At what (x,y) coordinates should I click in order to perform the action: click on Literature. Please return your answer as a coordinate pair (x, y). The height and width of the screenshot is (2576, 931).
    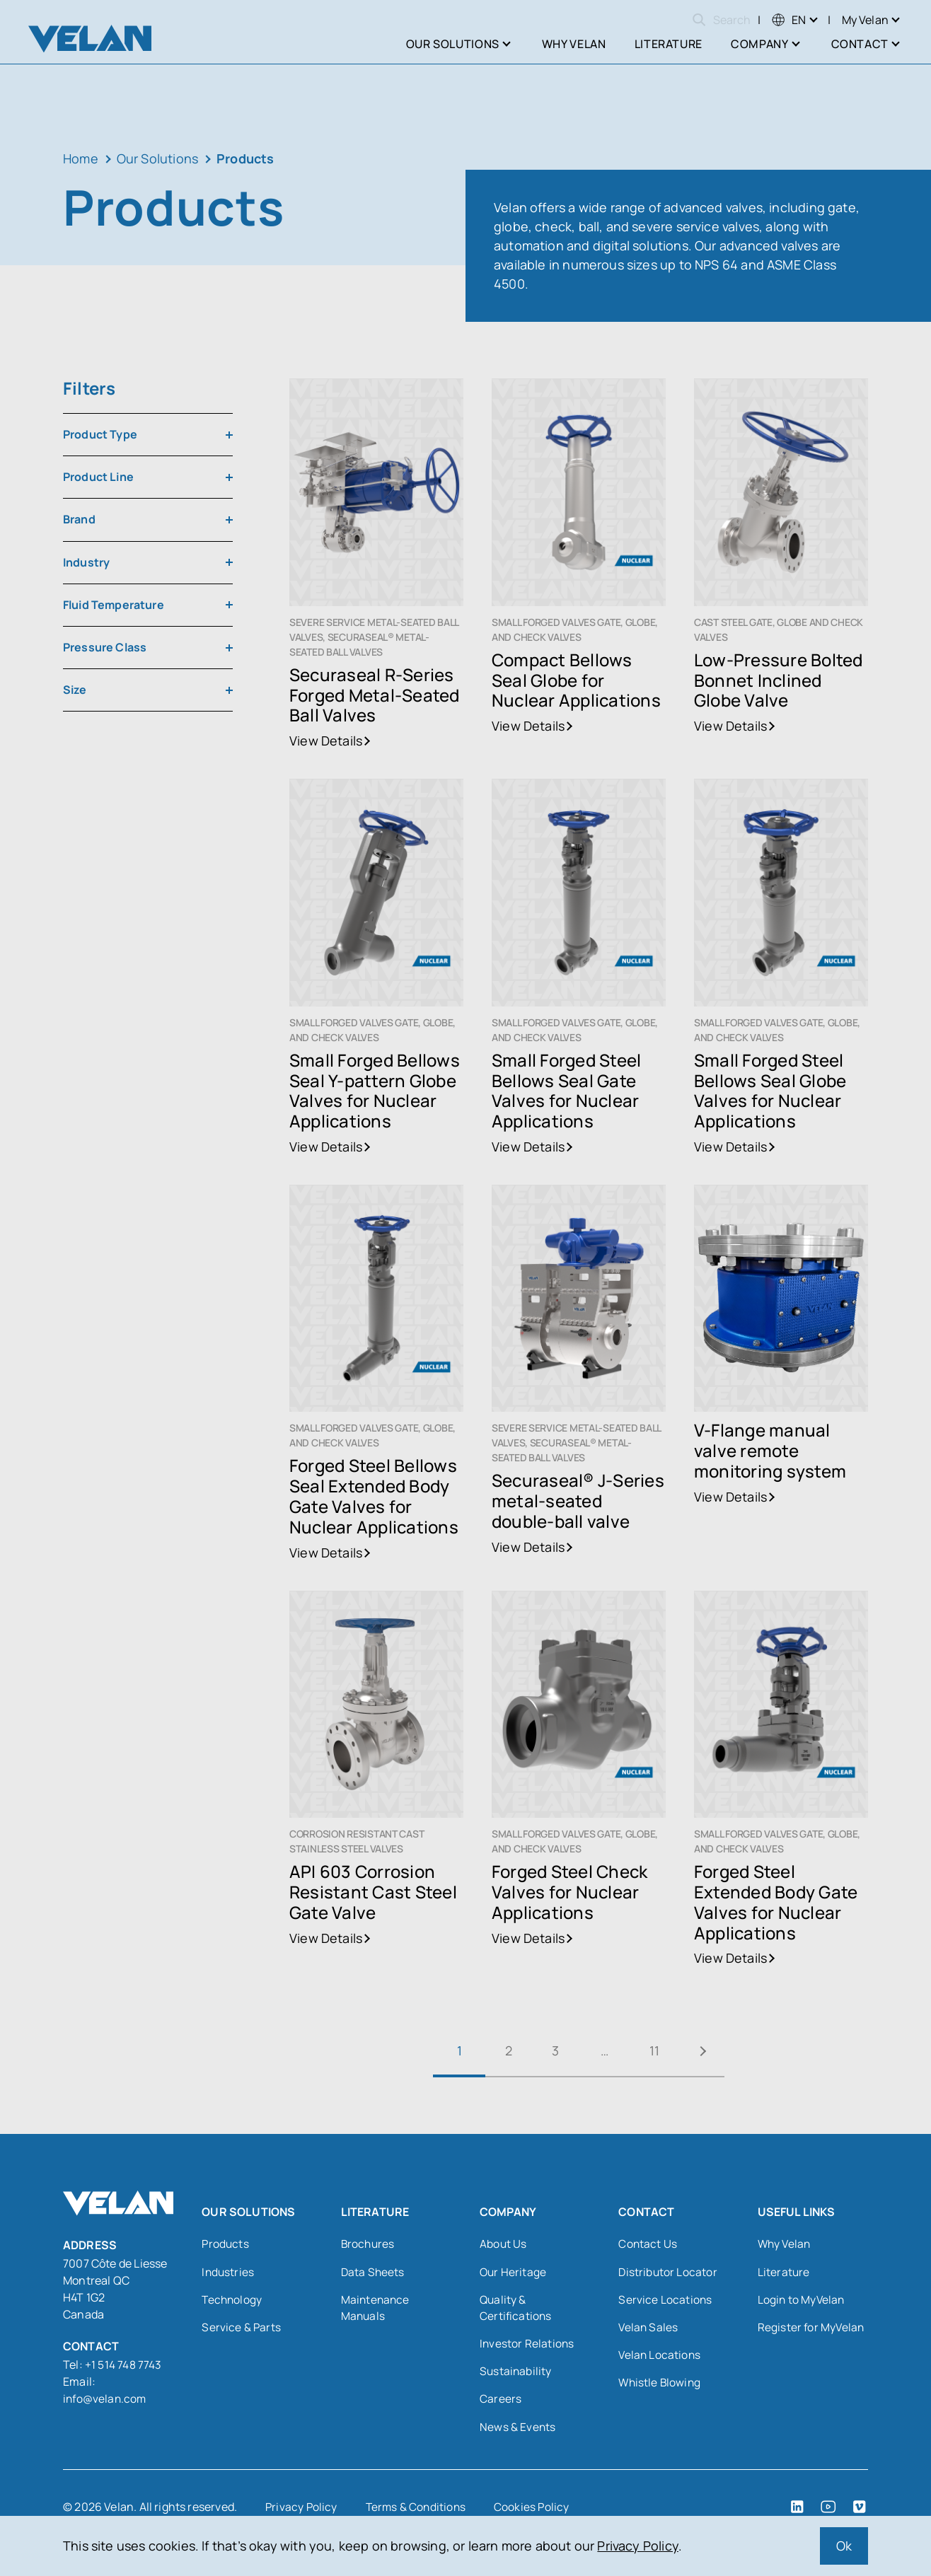
    Looking at the image, I should click on (784, 2272).